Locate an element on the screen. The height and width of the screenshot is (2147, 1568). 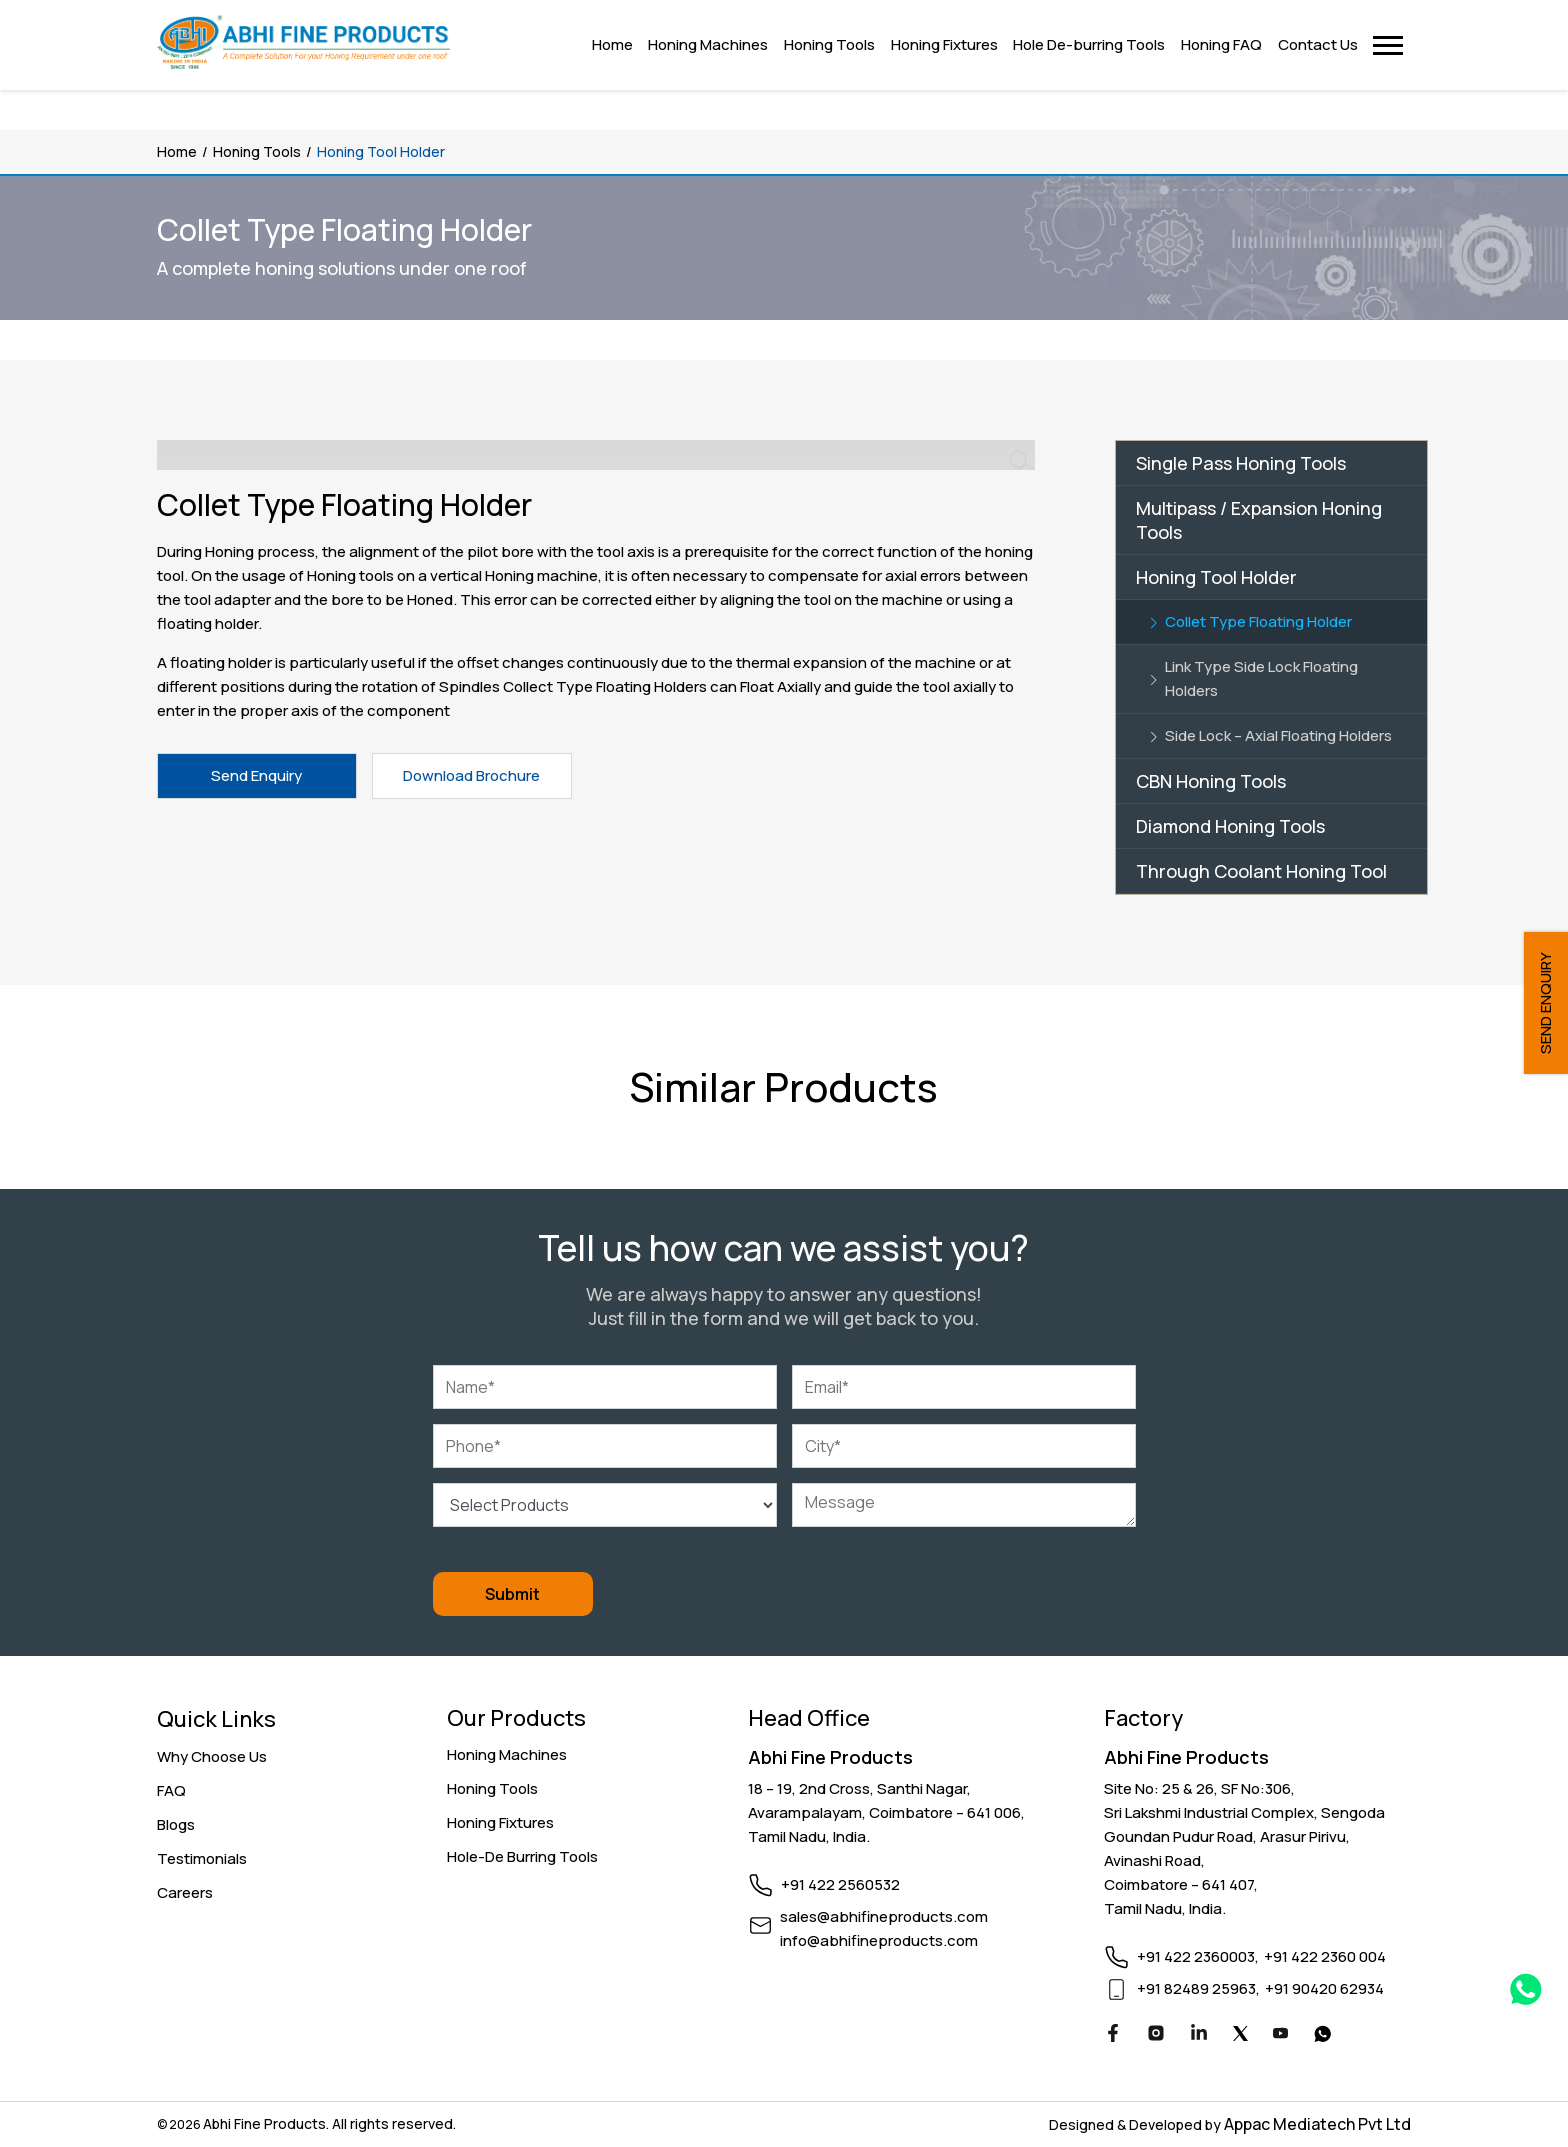
Appac Mediatech Pvt Ltd is located at coordinates (1317, 2124).